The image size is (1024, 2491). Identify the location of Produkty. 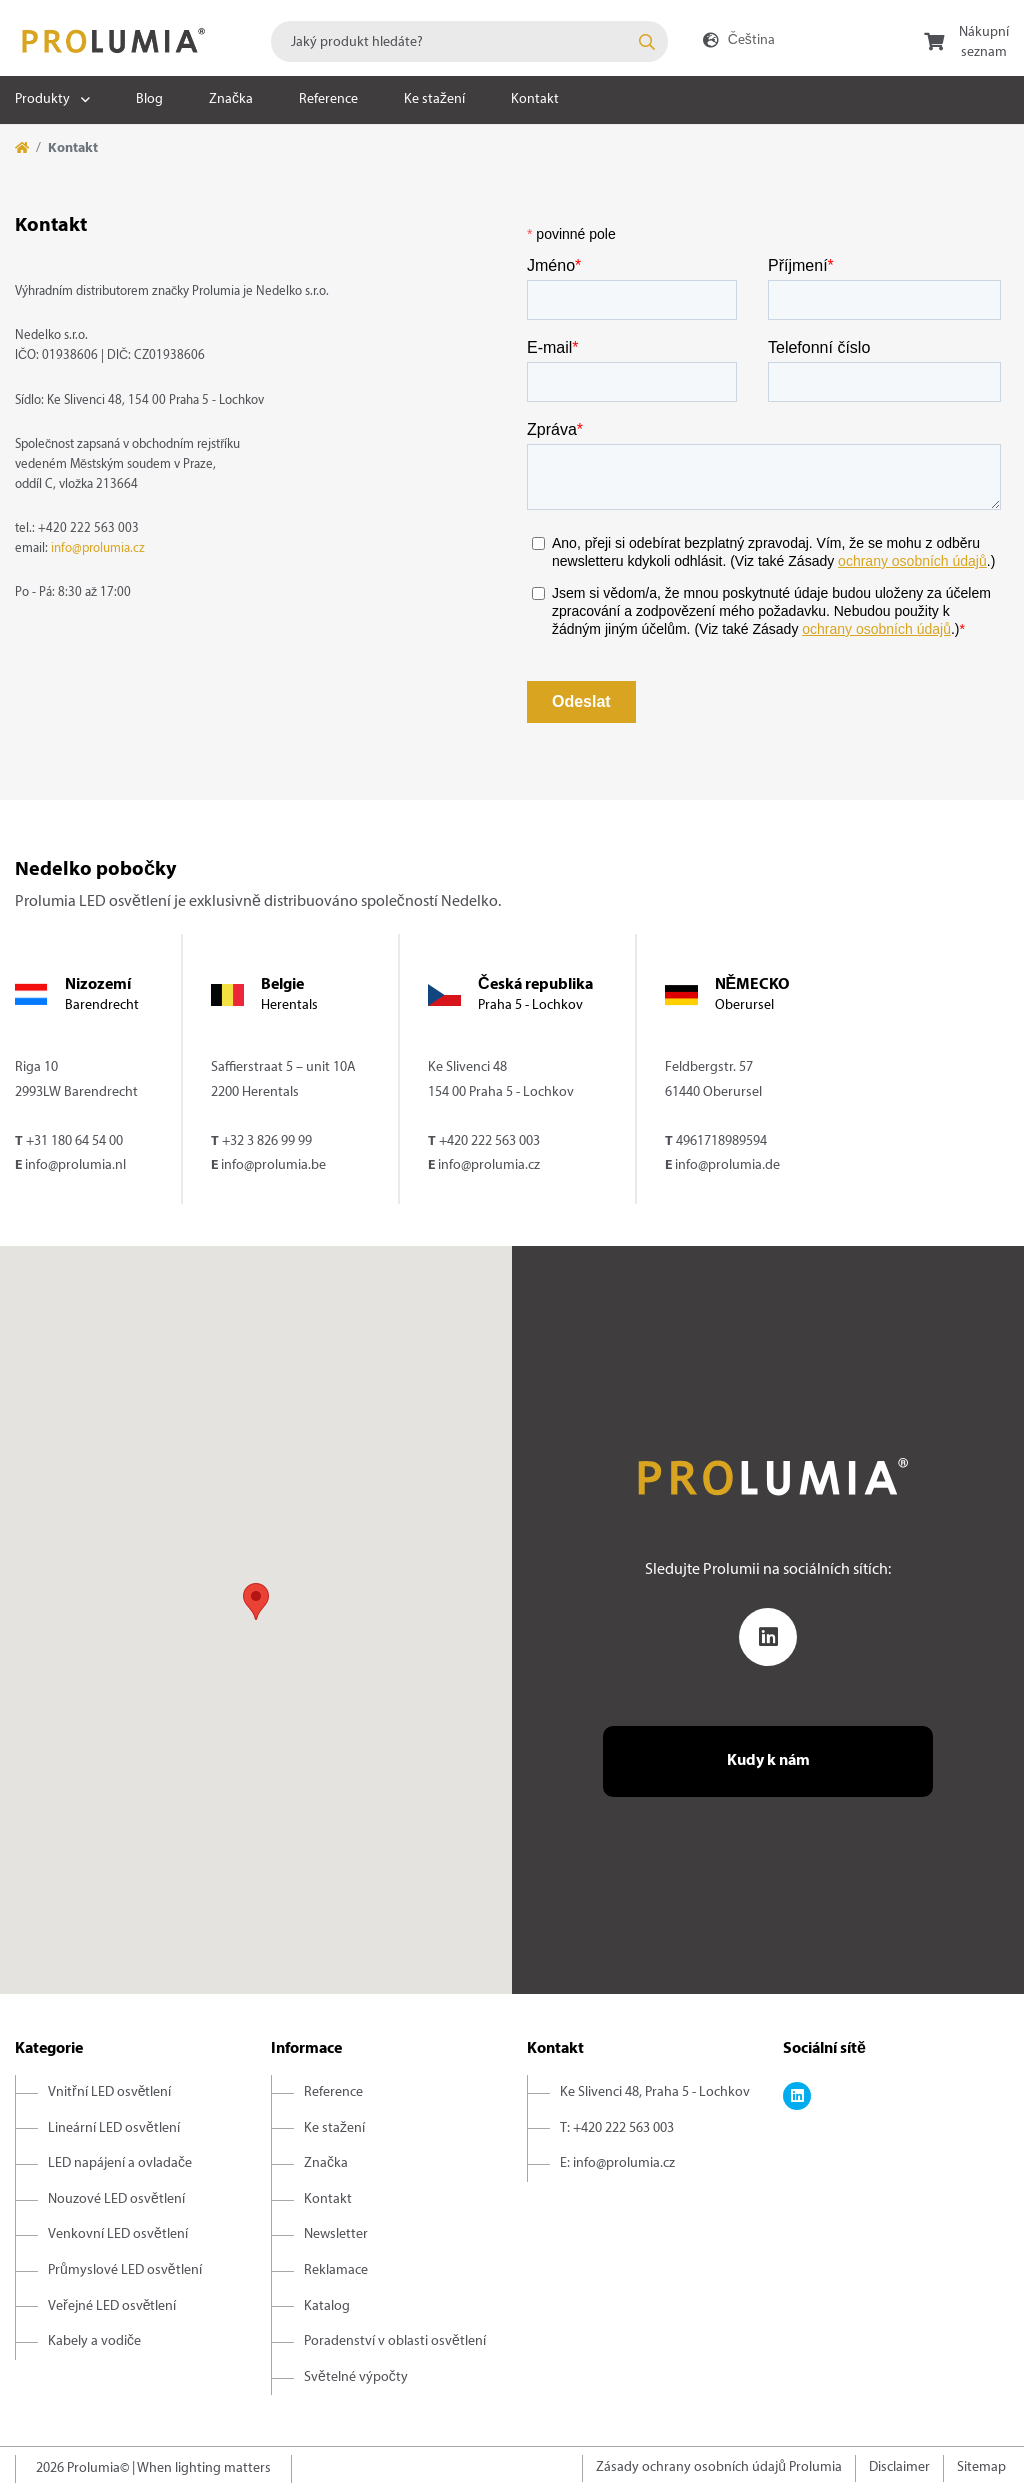
(42, 99).